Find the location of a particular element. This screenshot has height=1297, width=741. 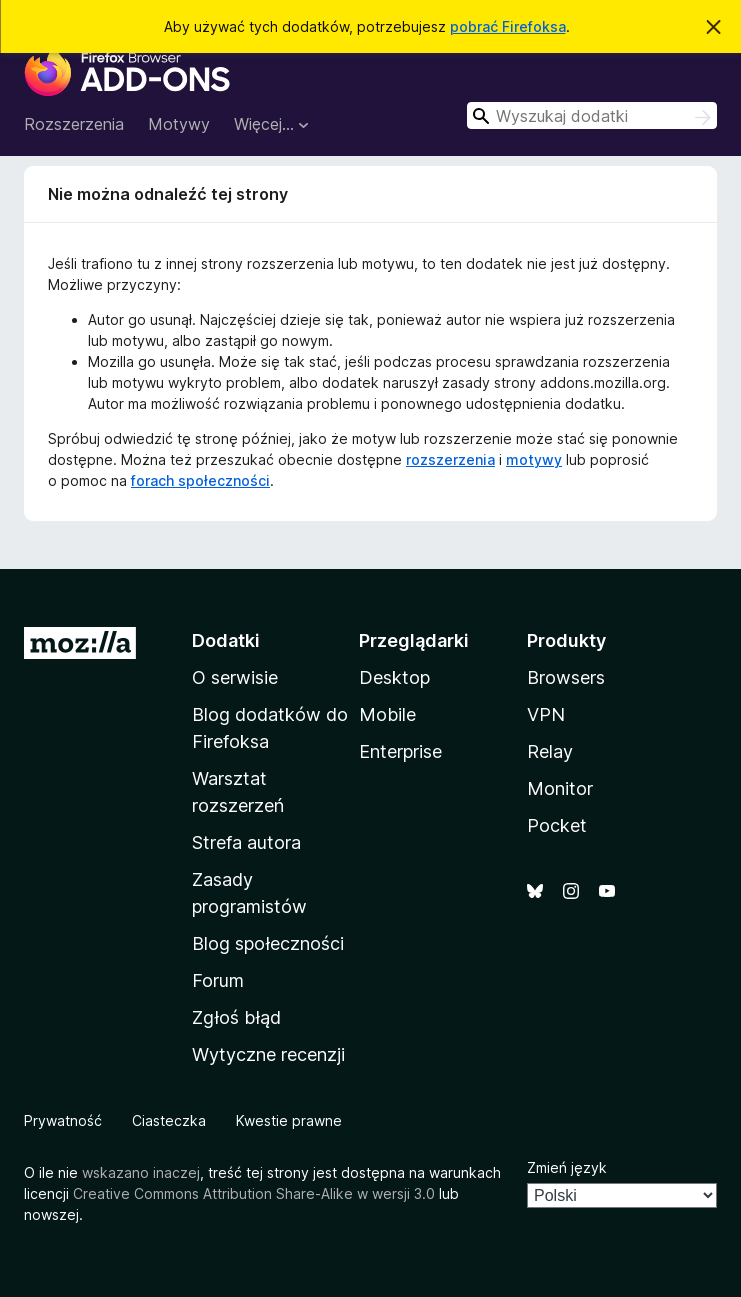

O serwisie is located at coordinates (235, 677).